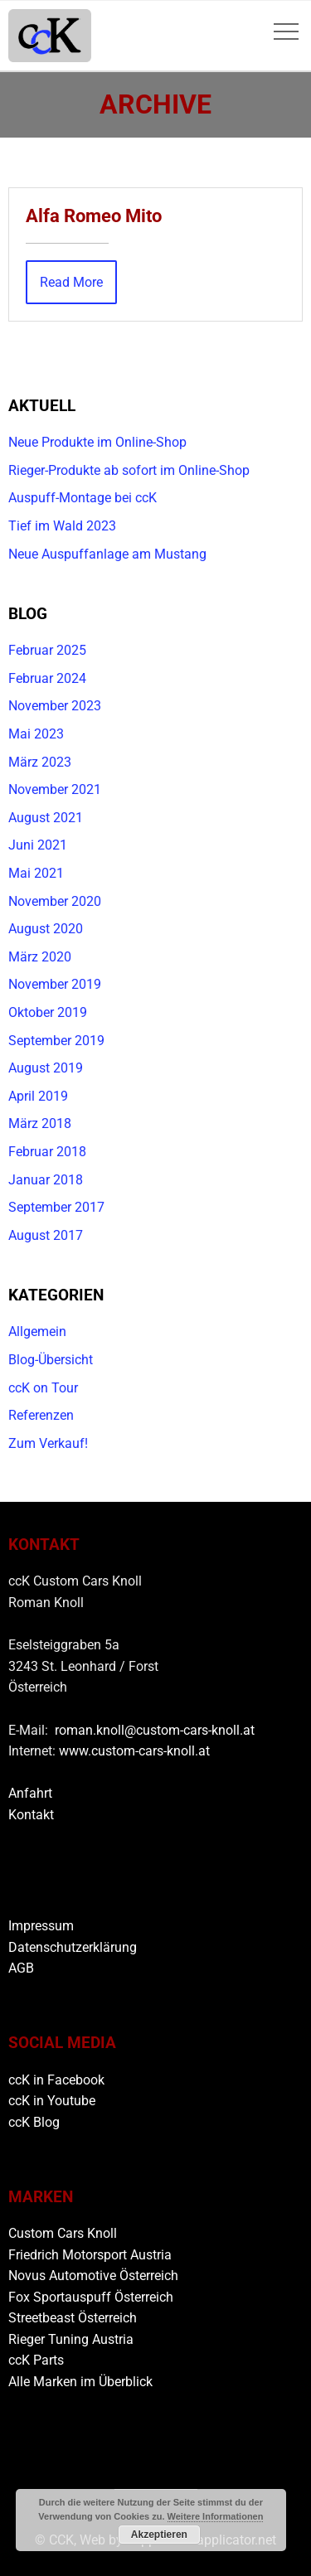 The image size is (311, 2576). Describe the element at coordinates (90, 2255) in the screenshot. I see `Friedrich Motorsport Austria` at that location.